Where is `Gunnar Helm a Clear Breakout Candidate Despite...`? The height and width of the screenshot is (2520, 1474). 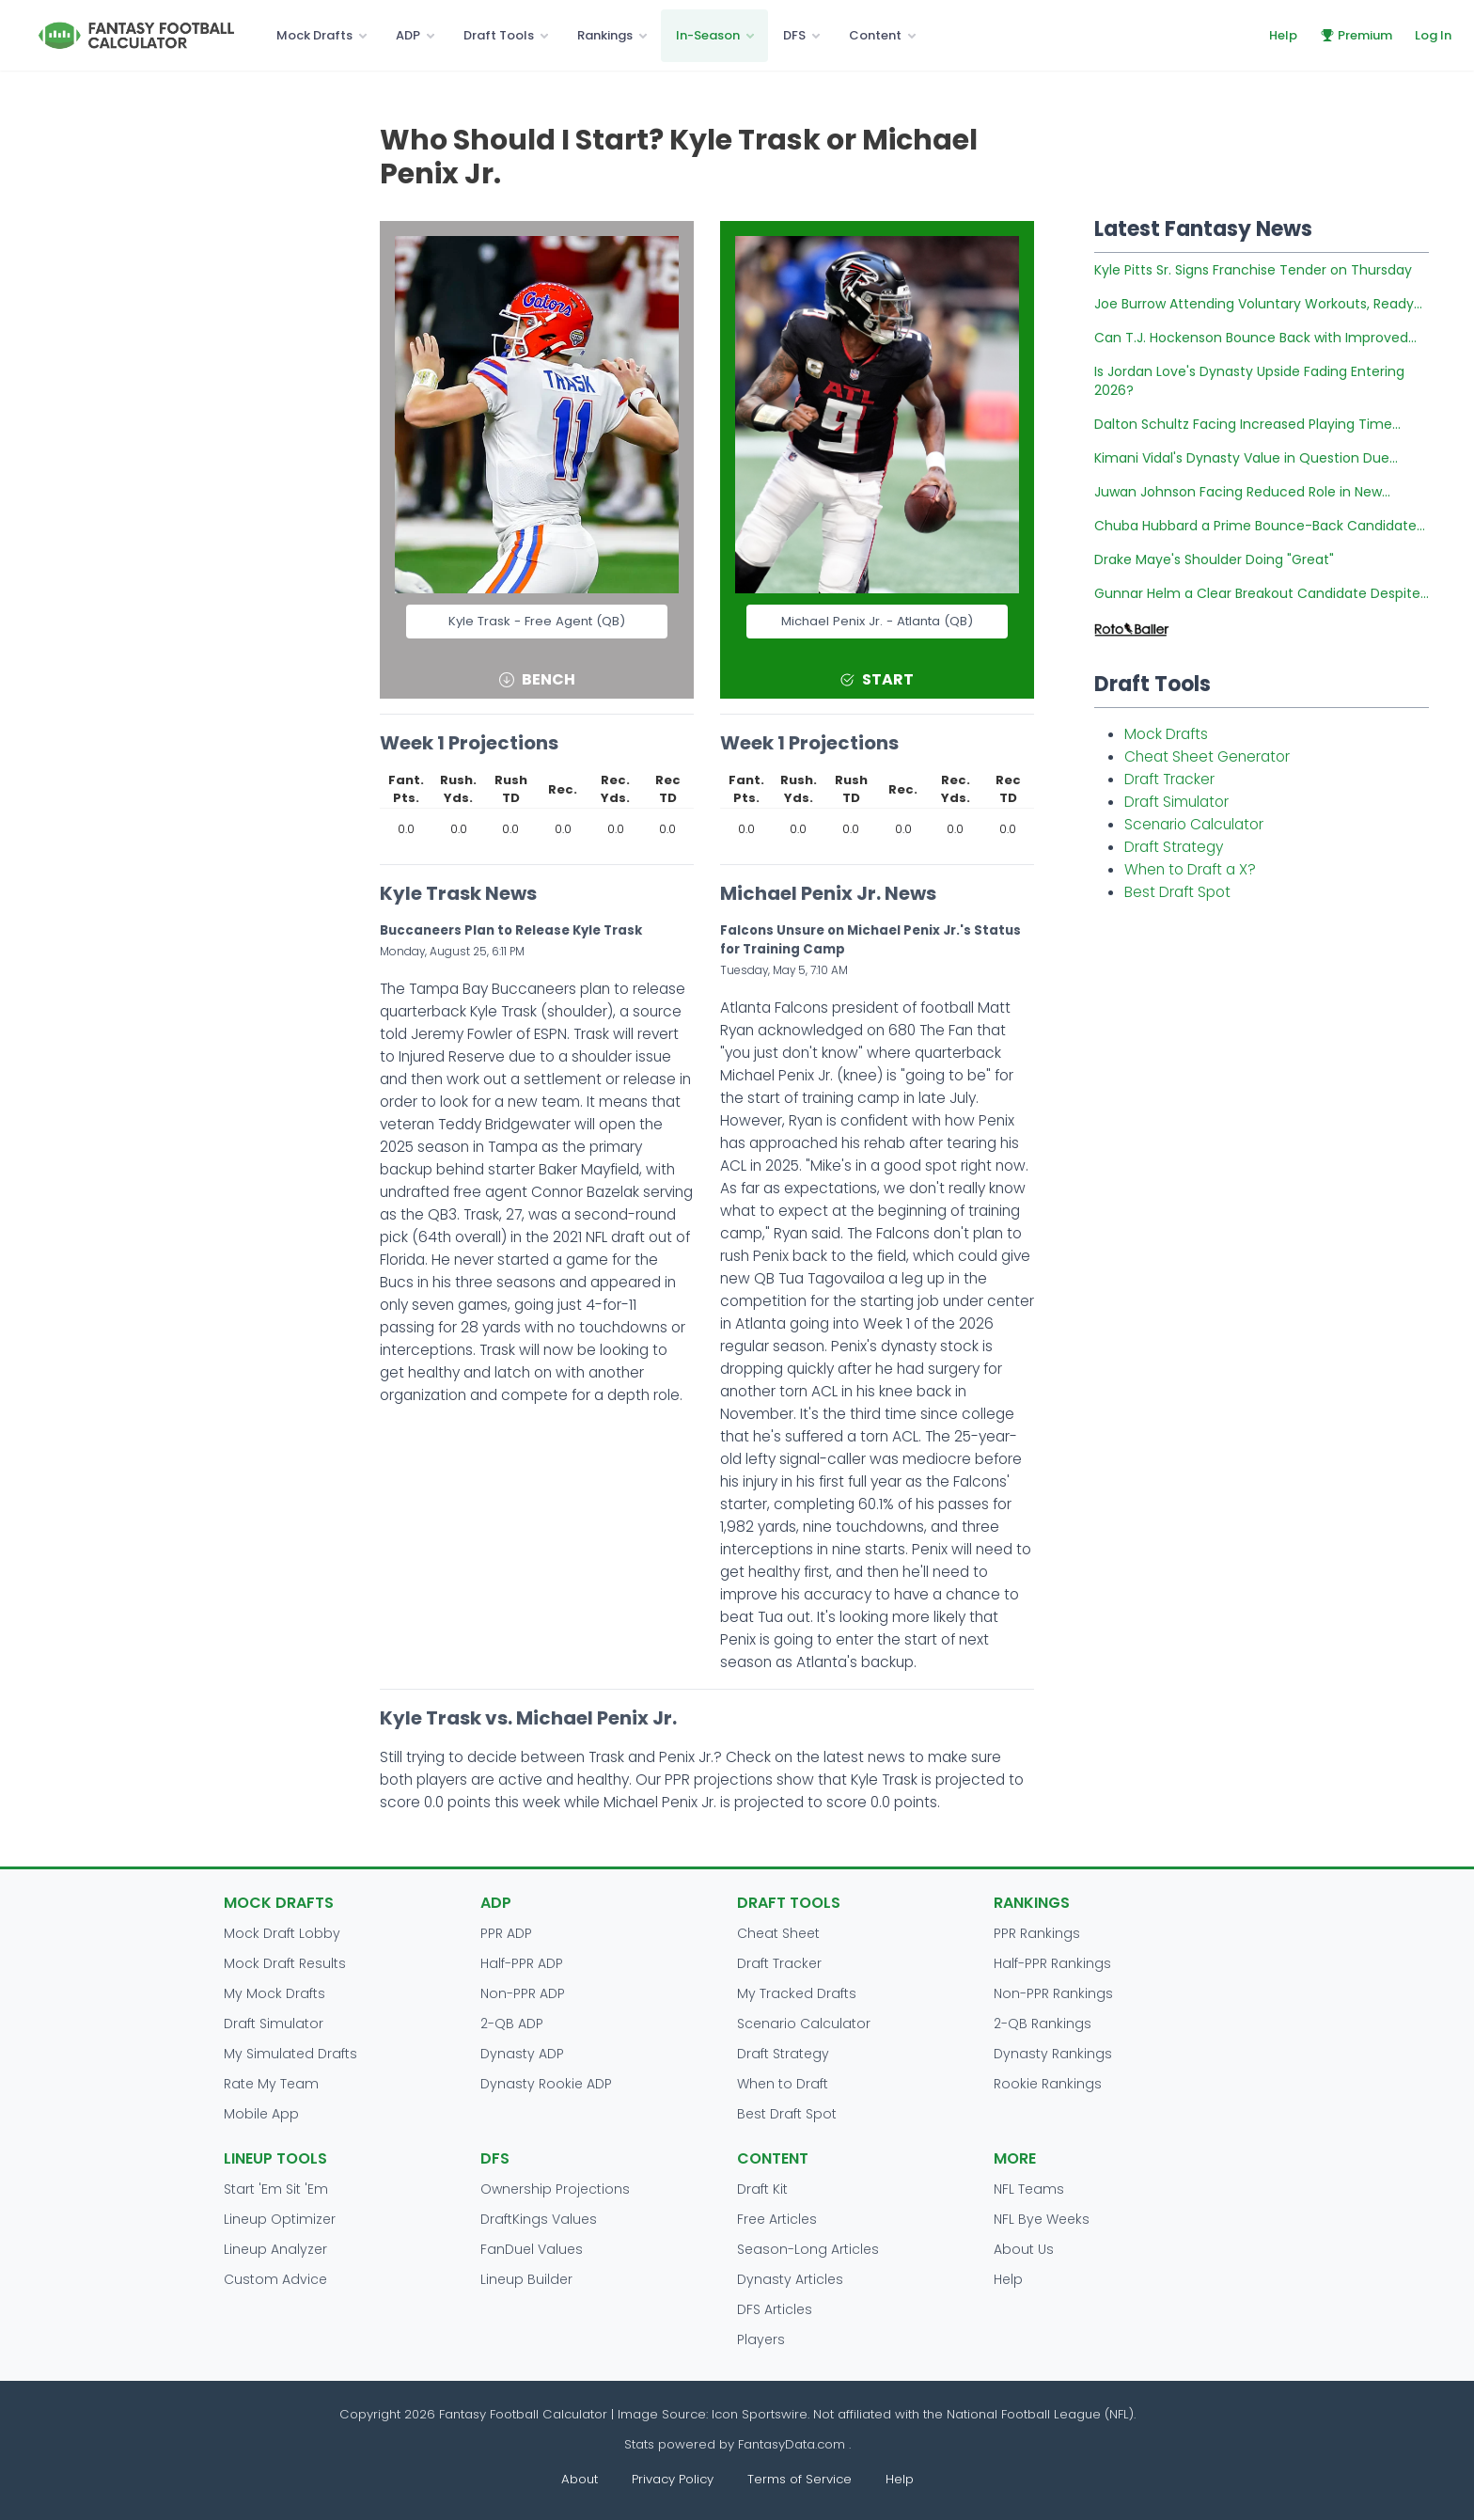 Gunnar Helm a Clear Breakout Candidate Despite... is located at coordinates (1261, 593).